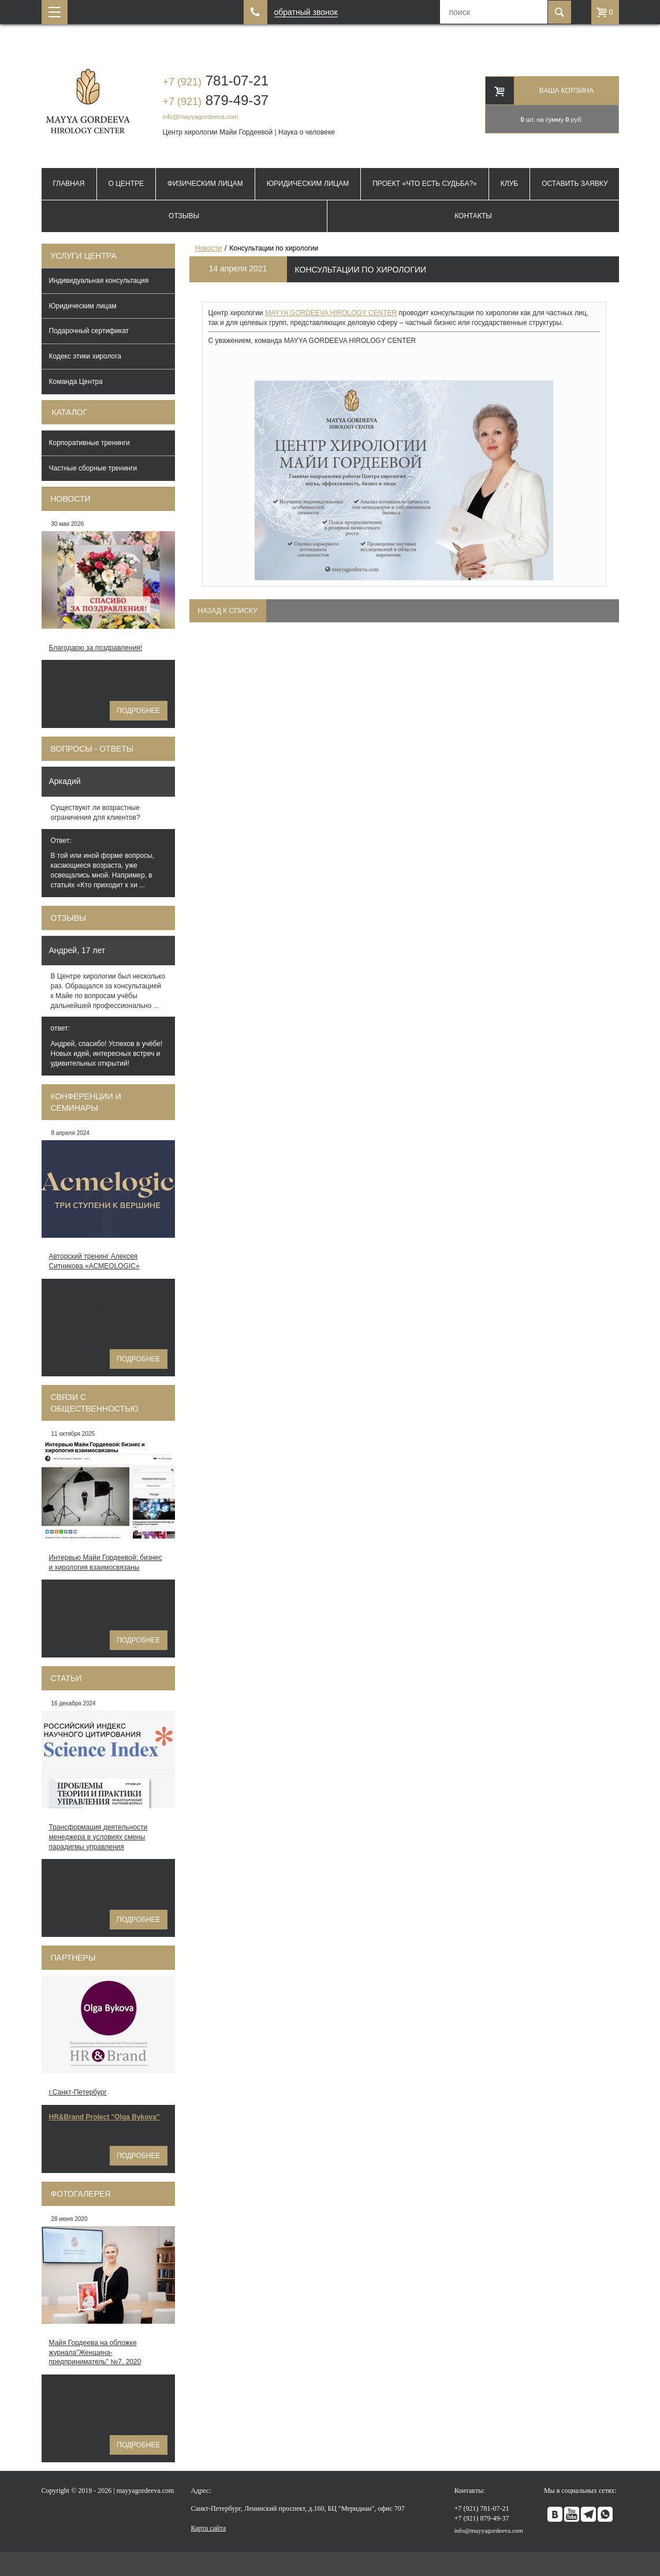  Describe the element at coordinates (216, 100) in the screenshot. I see `879-49-37` at that location.